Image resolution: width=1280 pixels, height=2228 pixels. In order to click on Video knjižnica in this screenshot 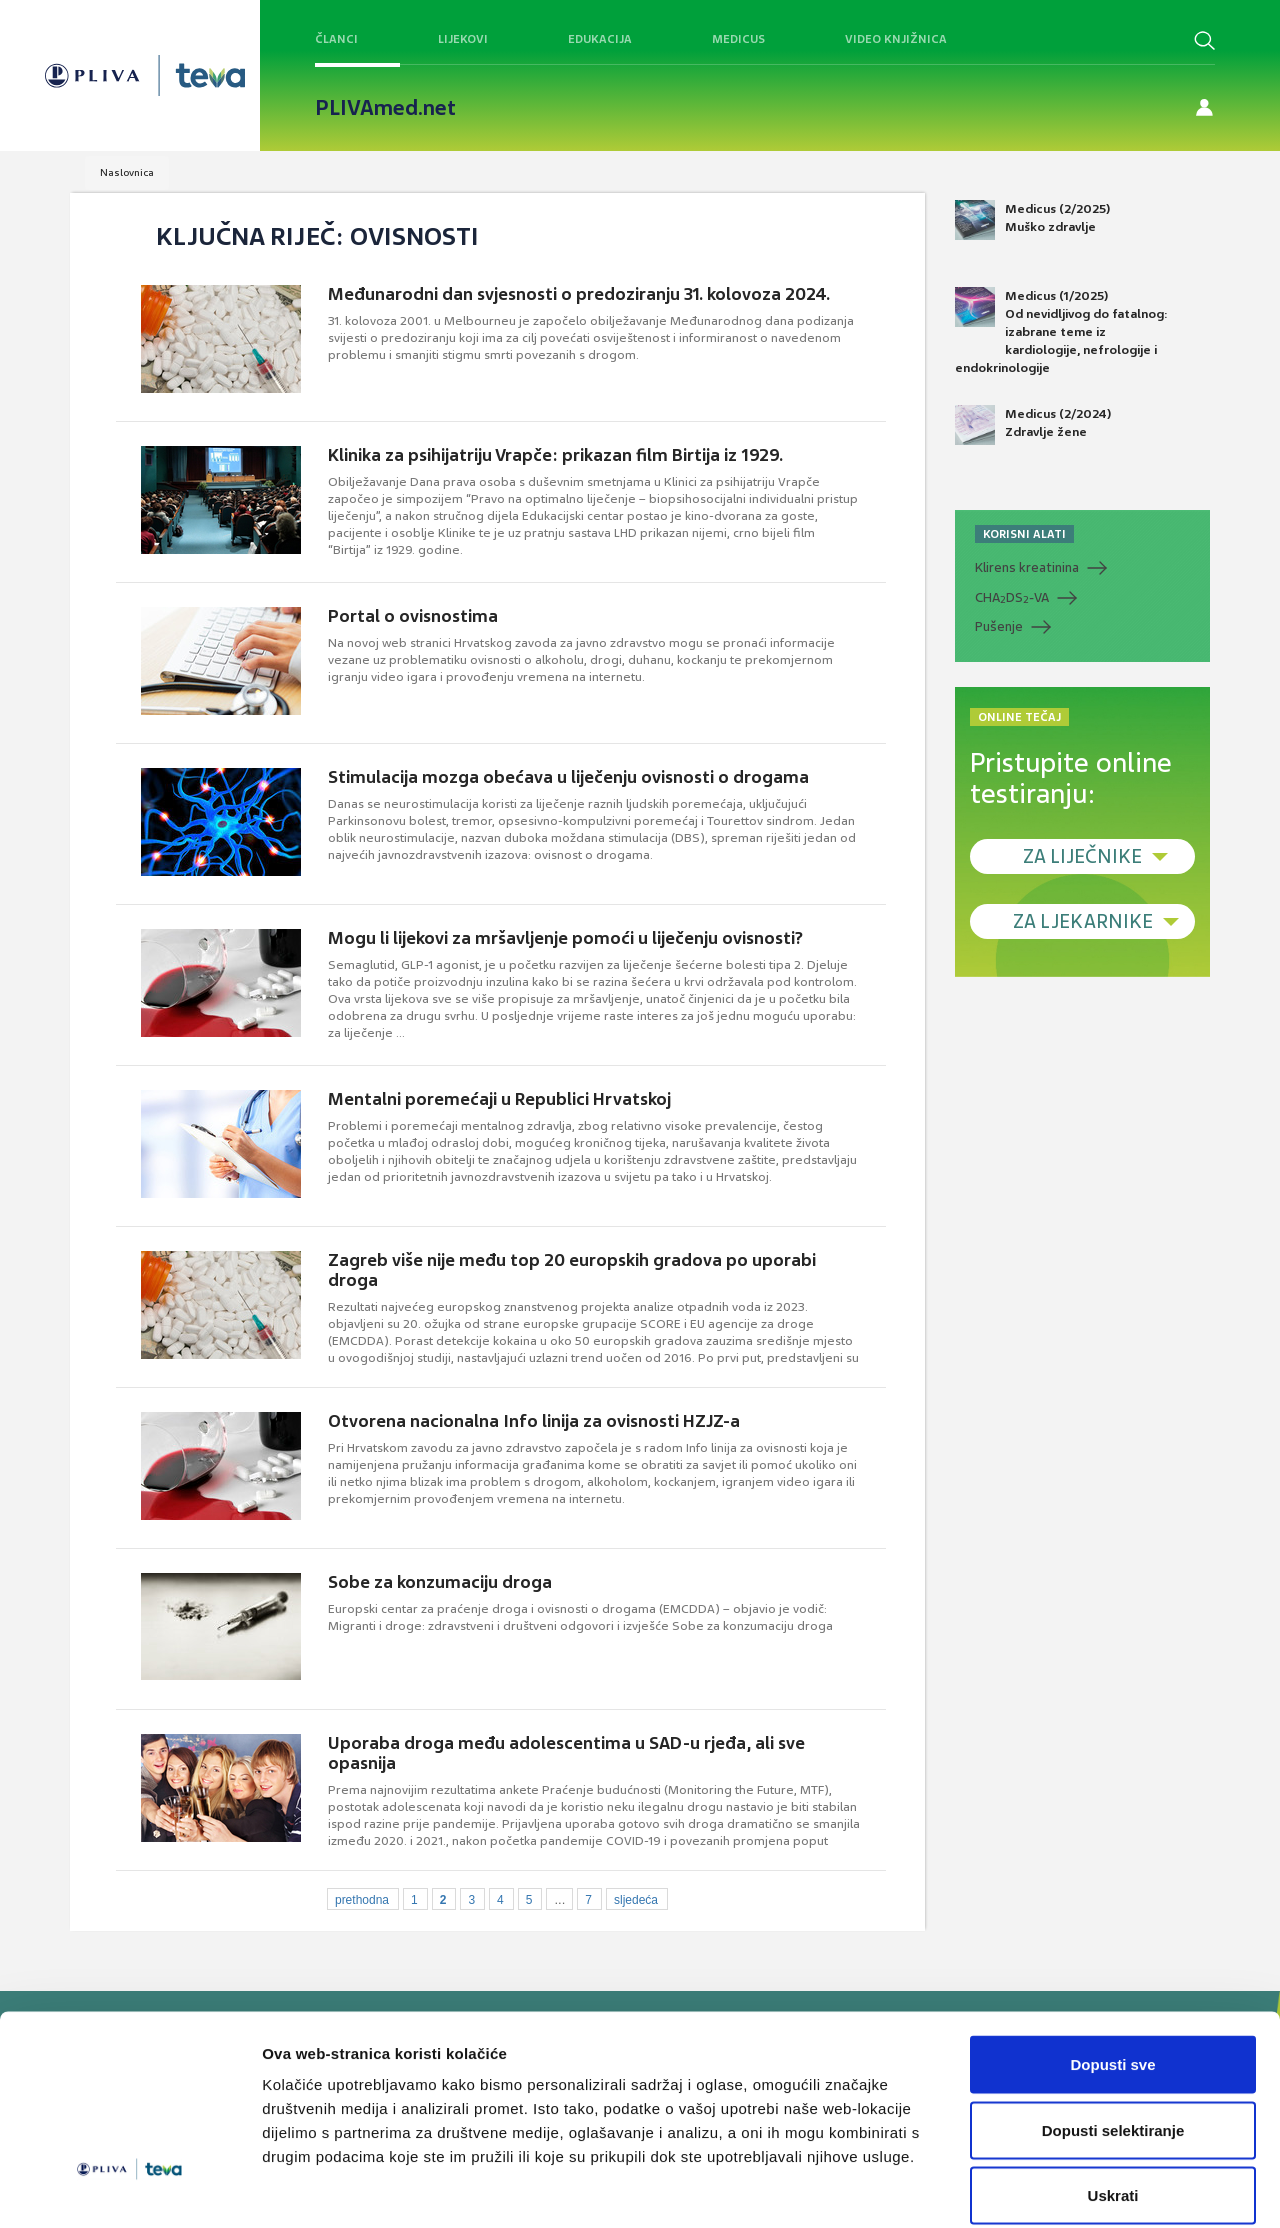, I will do `click(896, 39)`.